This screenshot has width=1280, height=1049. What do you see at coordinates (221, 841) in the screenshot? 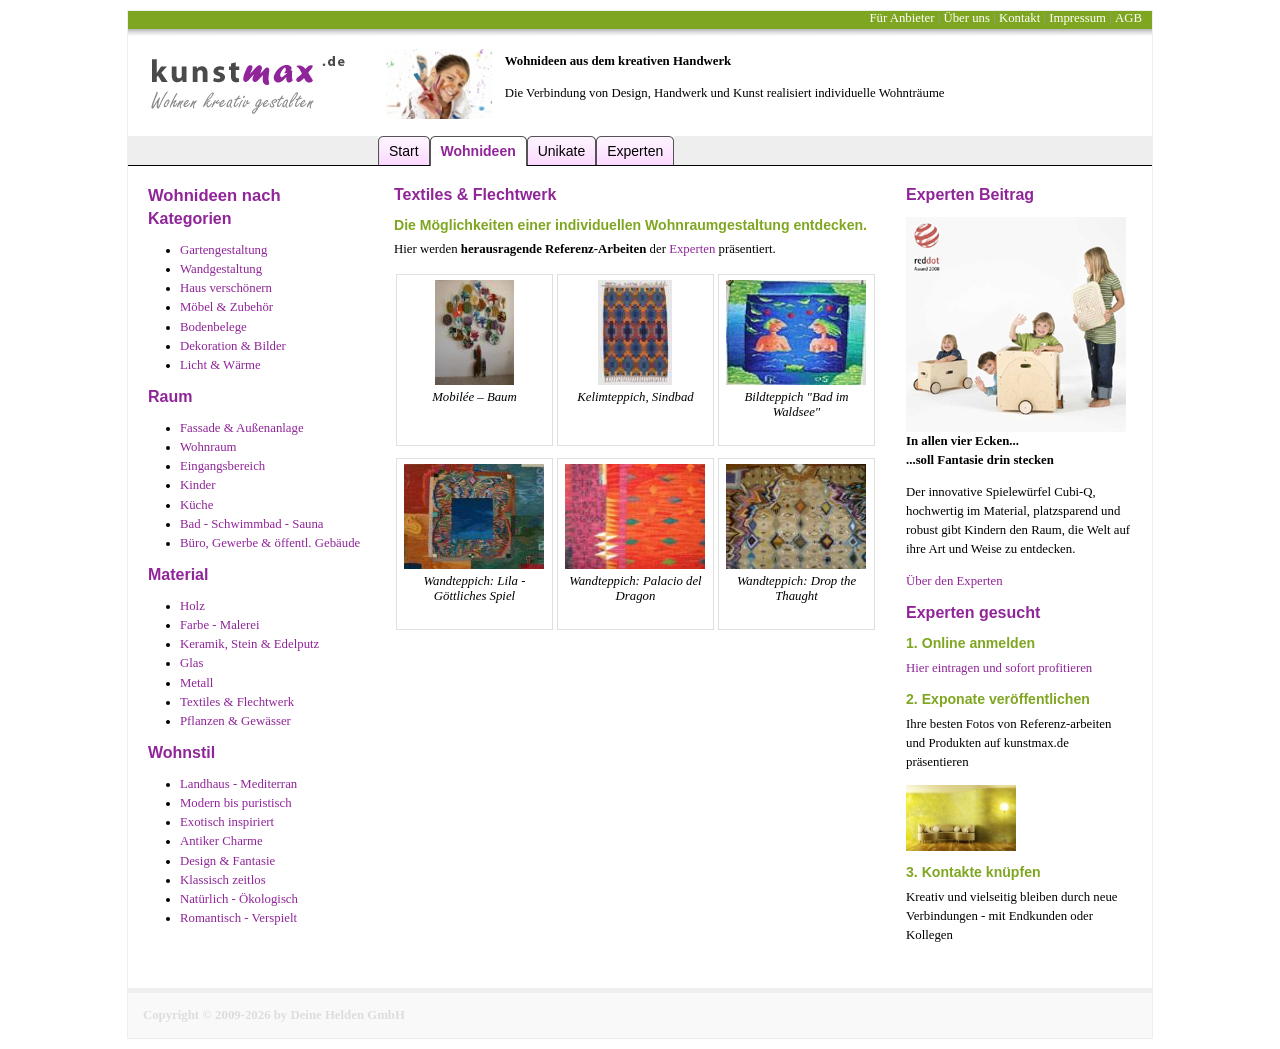
I see `Antiker Charme` at bounding box center [221, 841].